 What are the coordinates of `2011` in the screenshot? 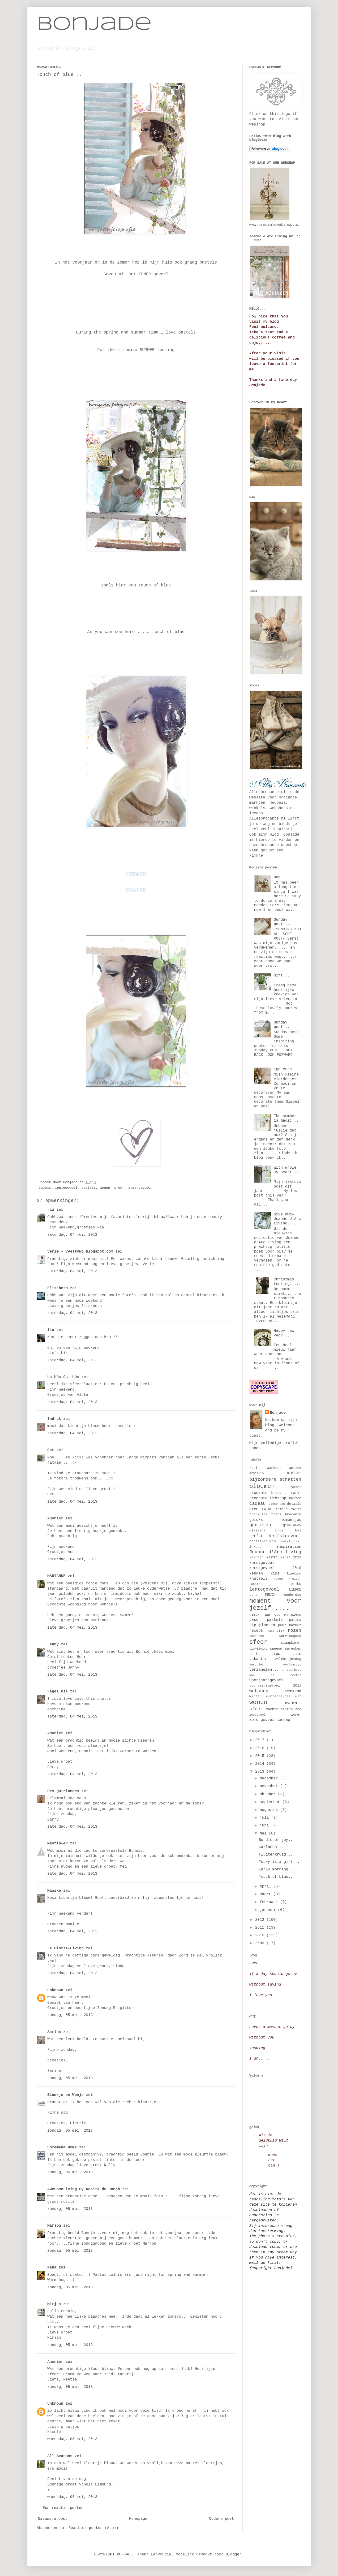 It's located at (260, 1927).